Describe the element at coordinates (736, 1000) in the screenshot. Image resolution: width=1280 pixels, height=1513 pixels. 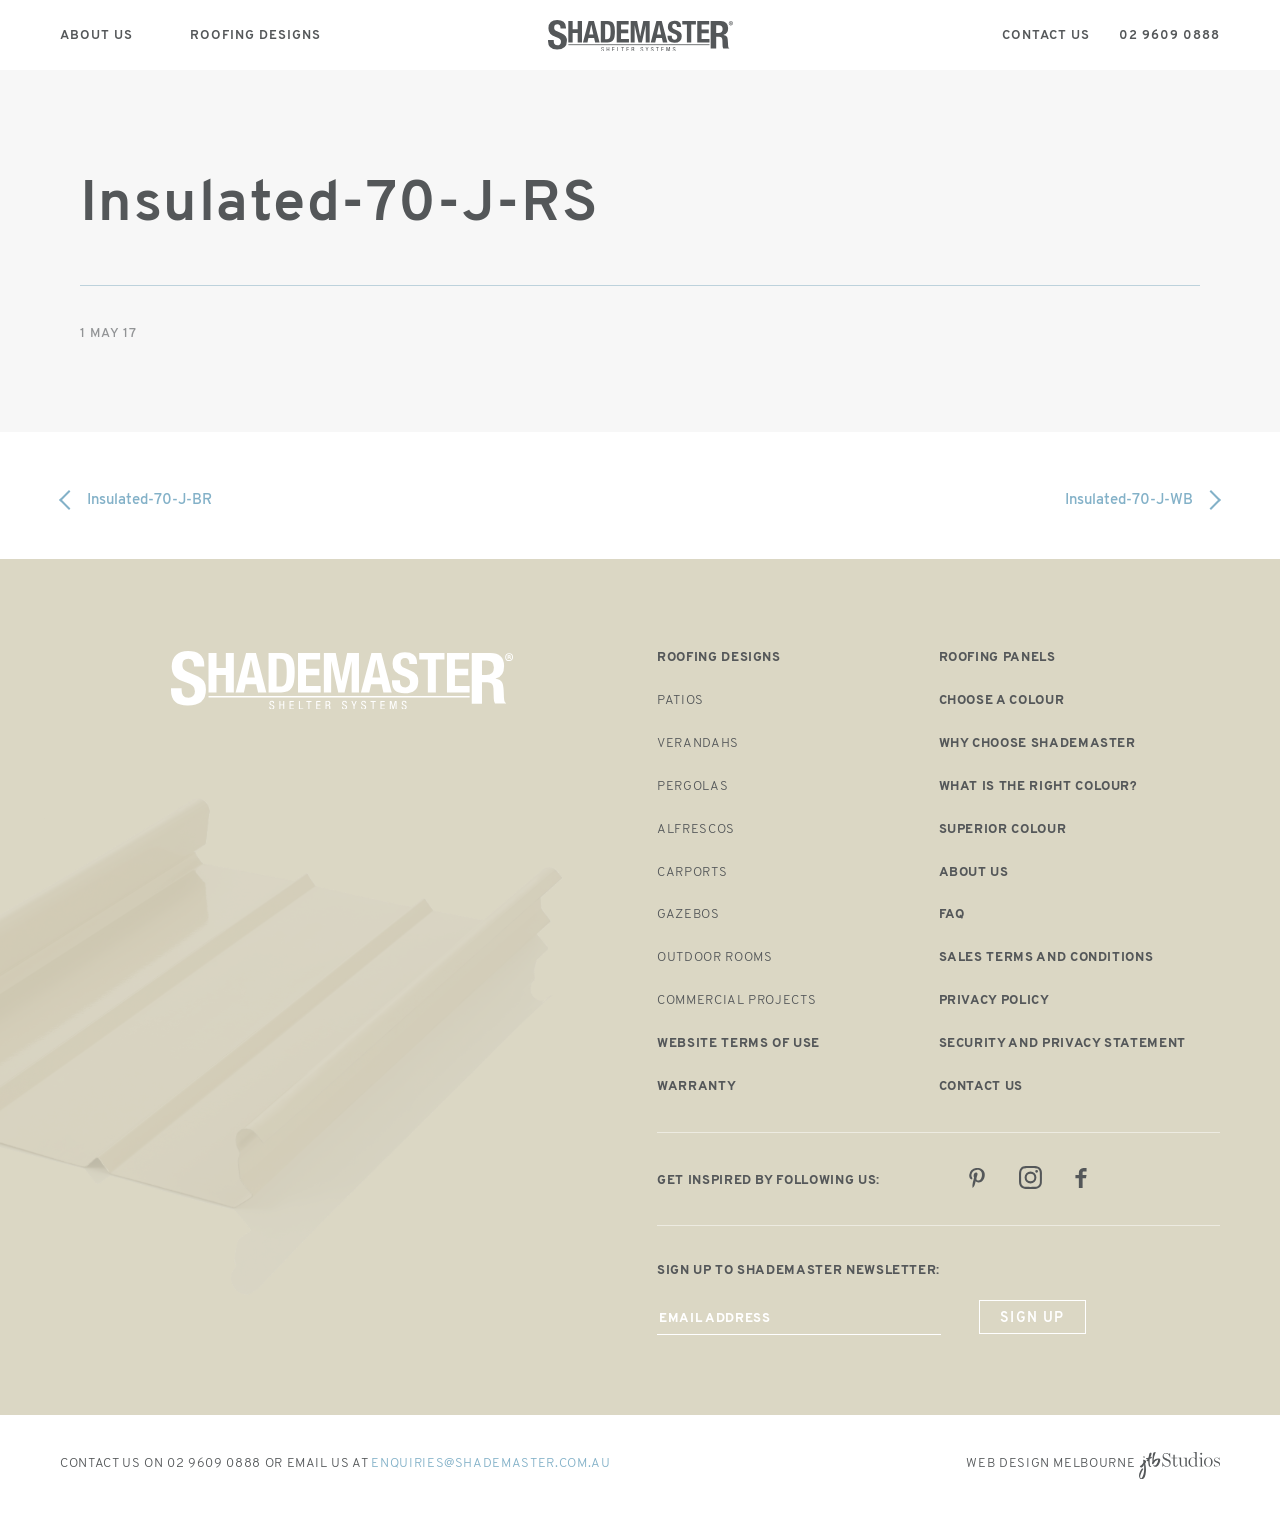
I see `Commercial Projects` at that location.